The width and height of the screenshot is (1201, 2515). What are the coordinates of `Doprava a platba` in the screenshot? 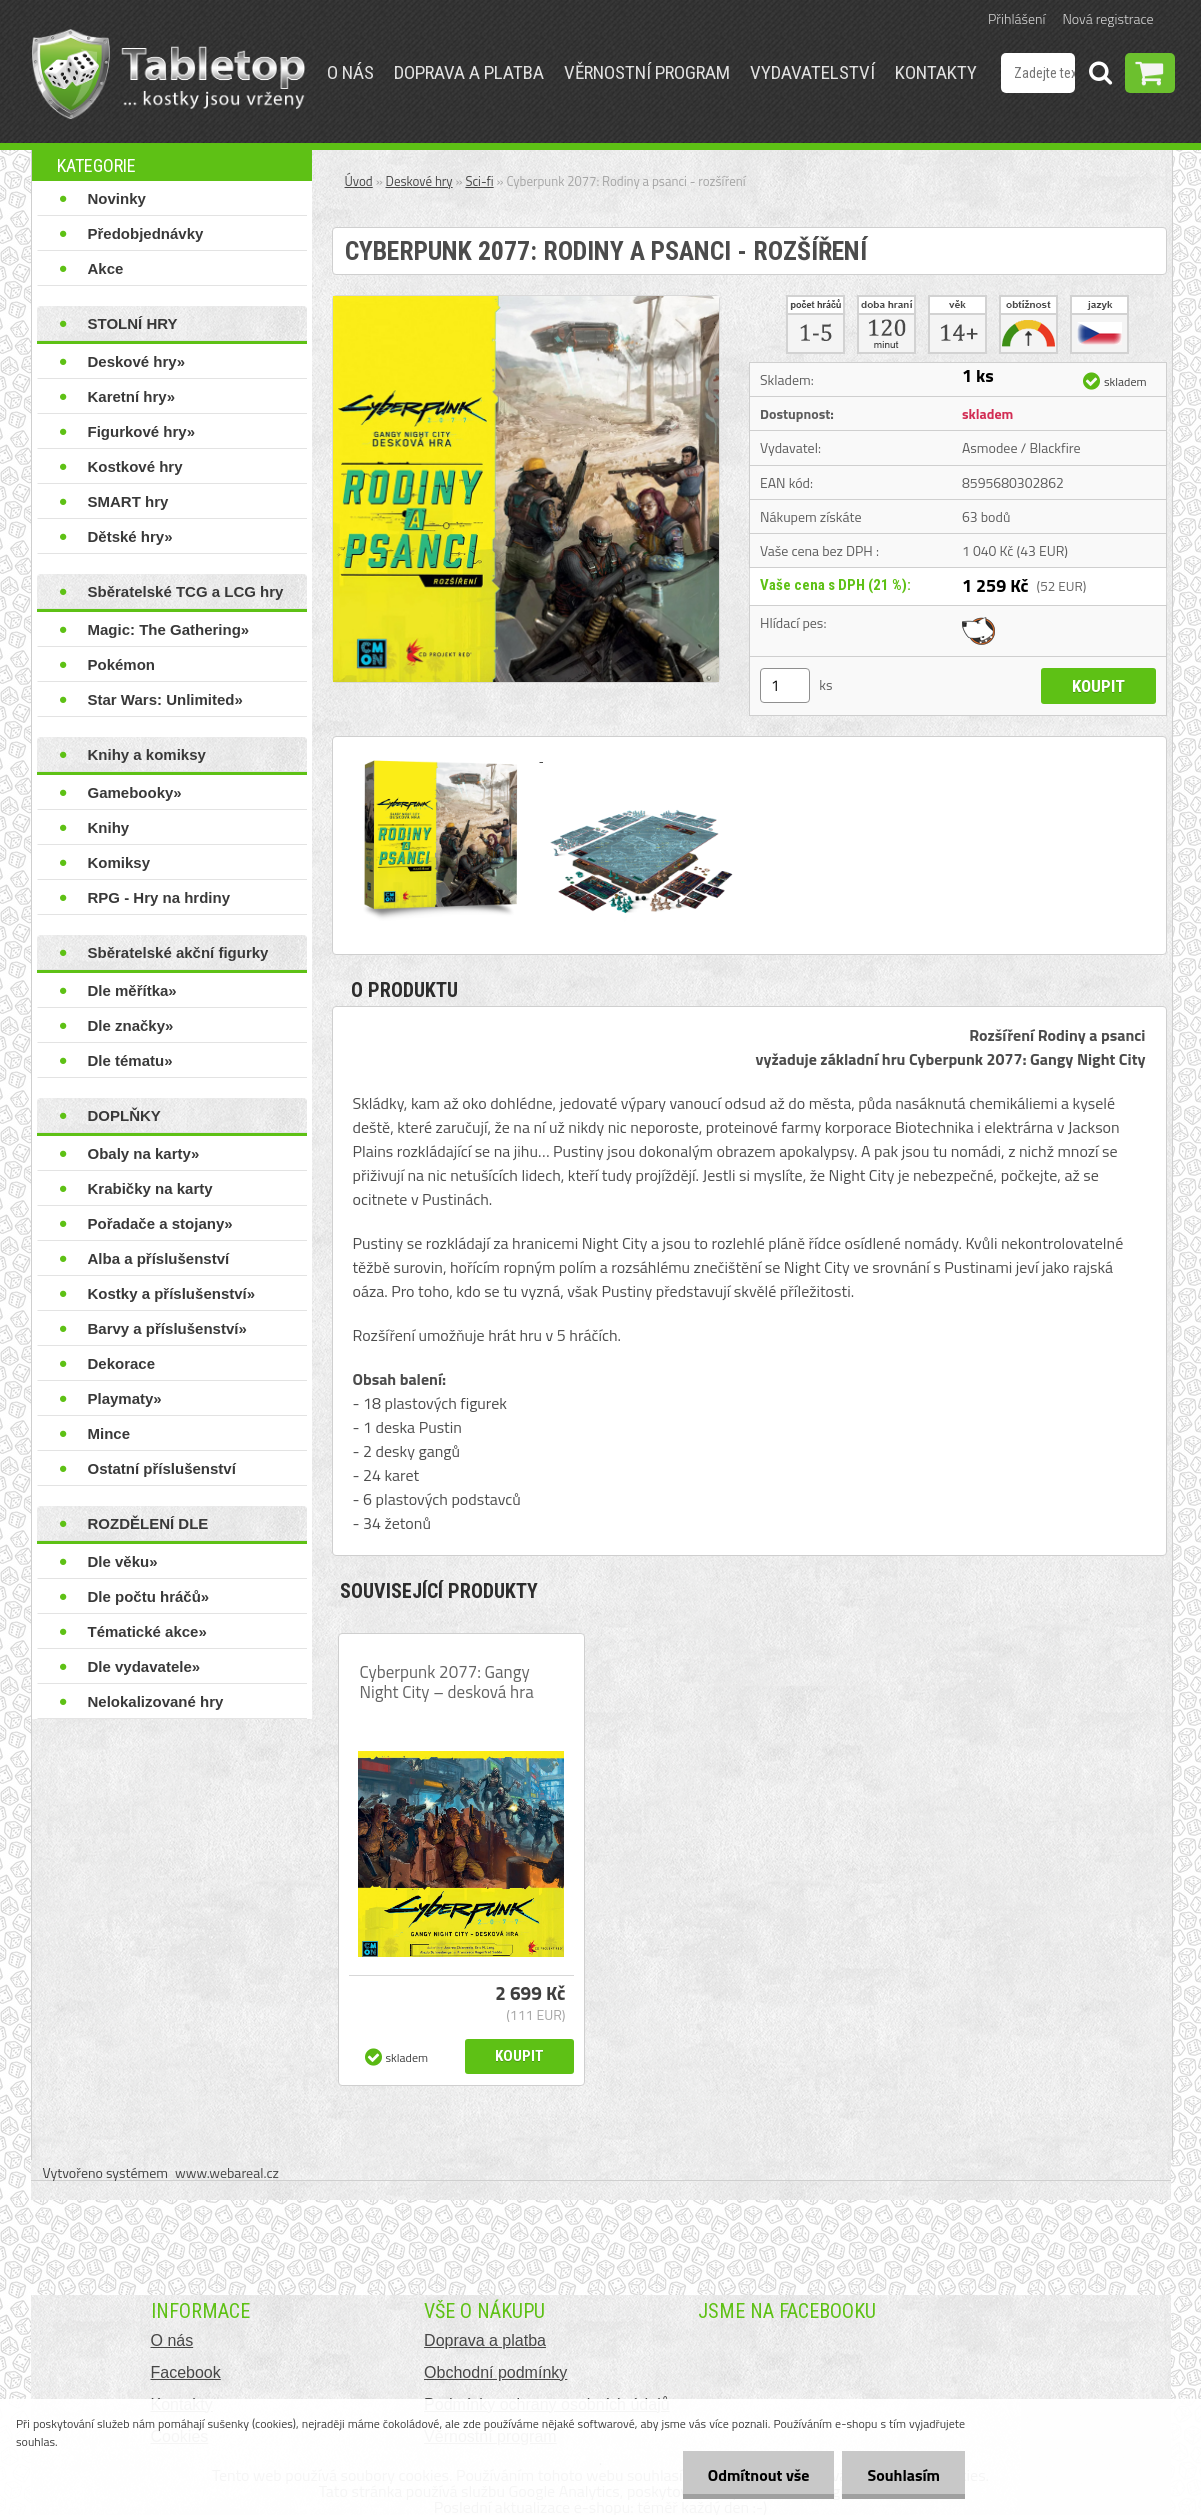 It's located at (469, 72).